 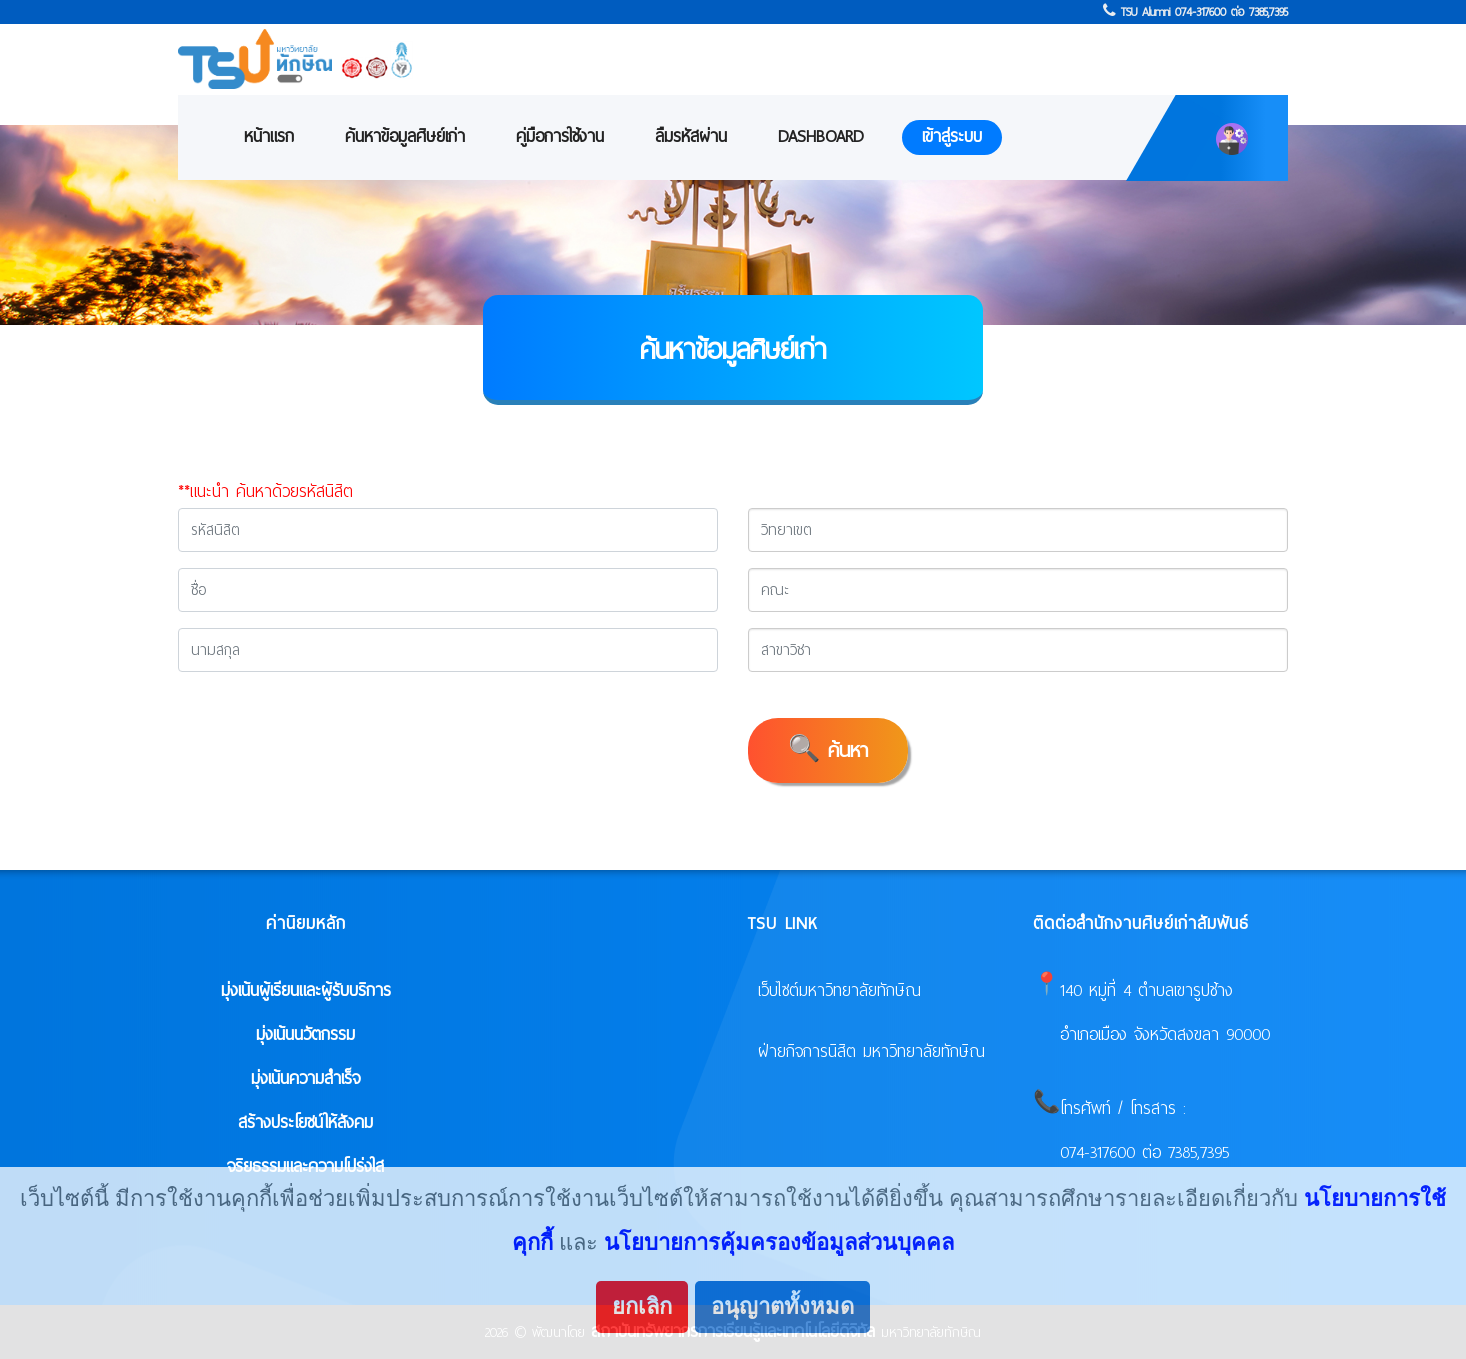 I want to click on เข้าสู่ระบบ, so click(x=952, y=136).